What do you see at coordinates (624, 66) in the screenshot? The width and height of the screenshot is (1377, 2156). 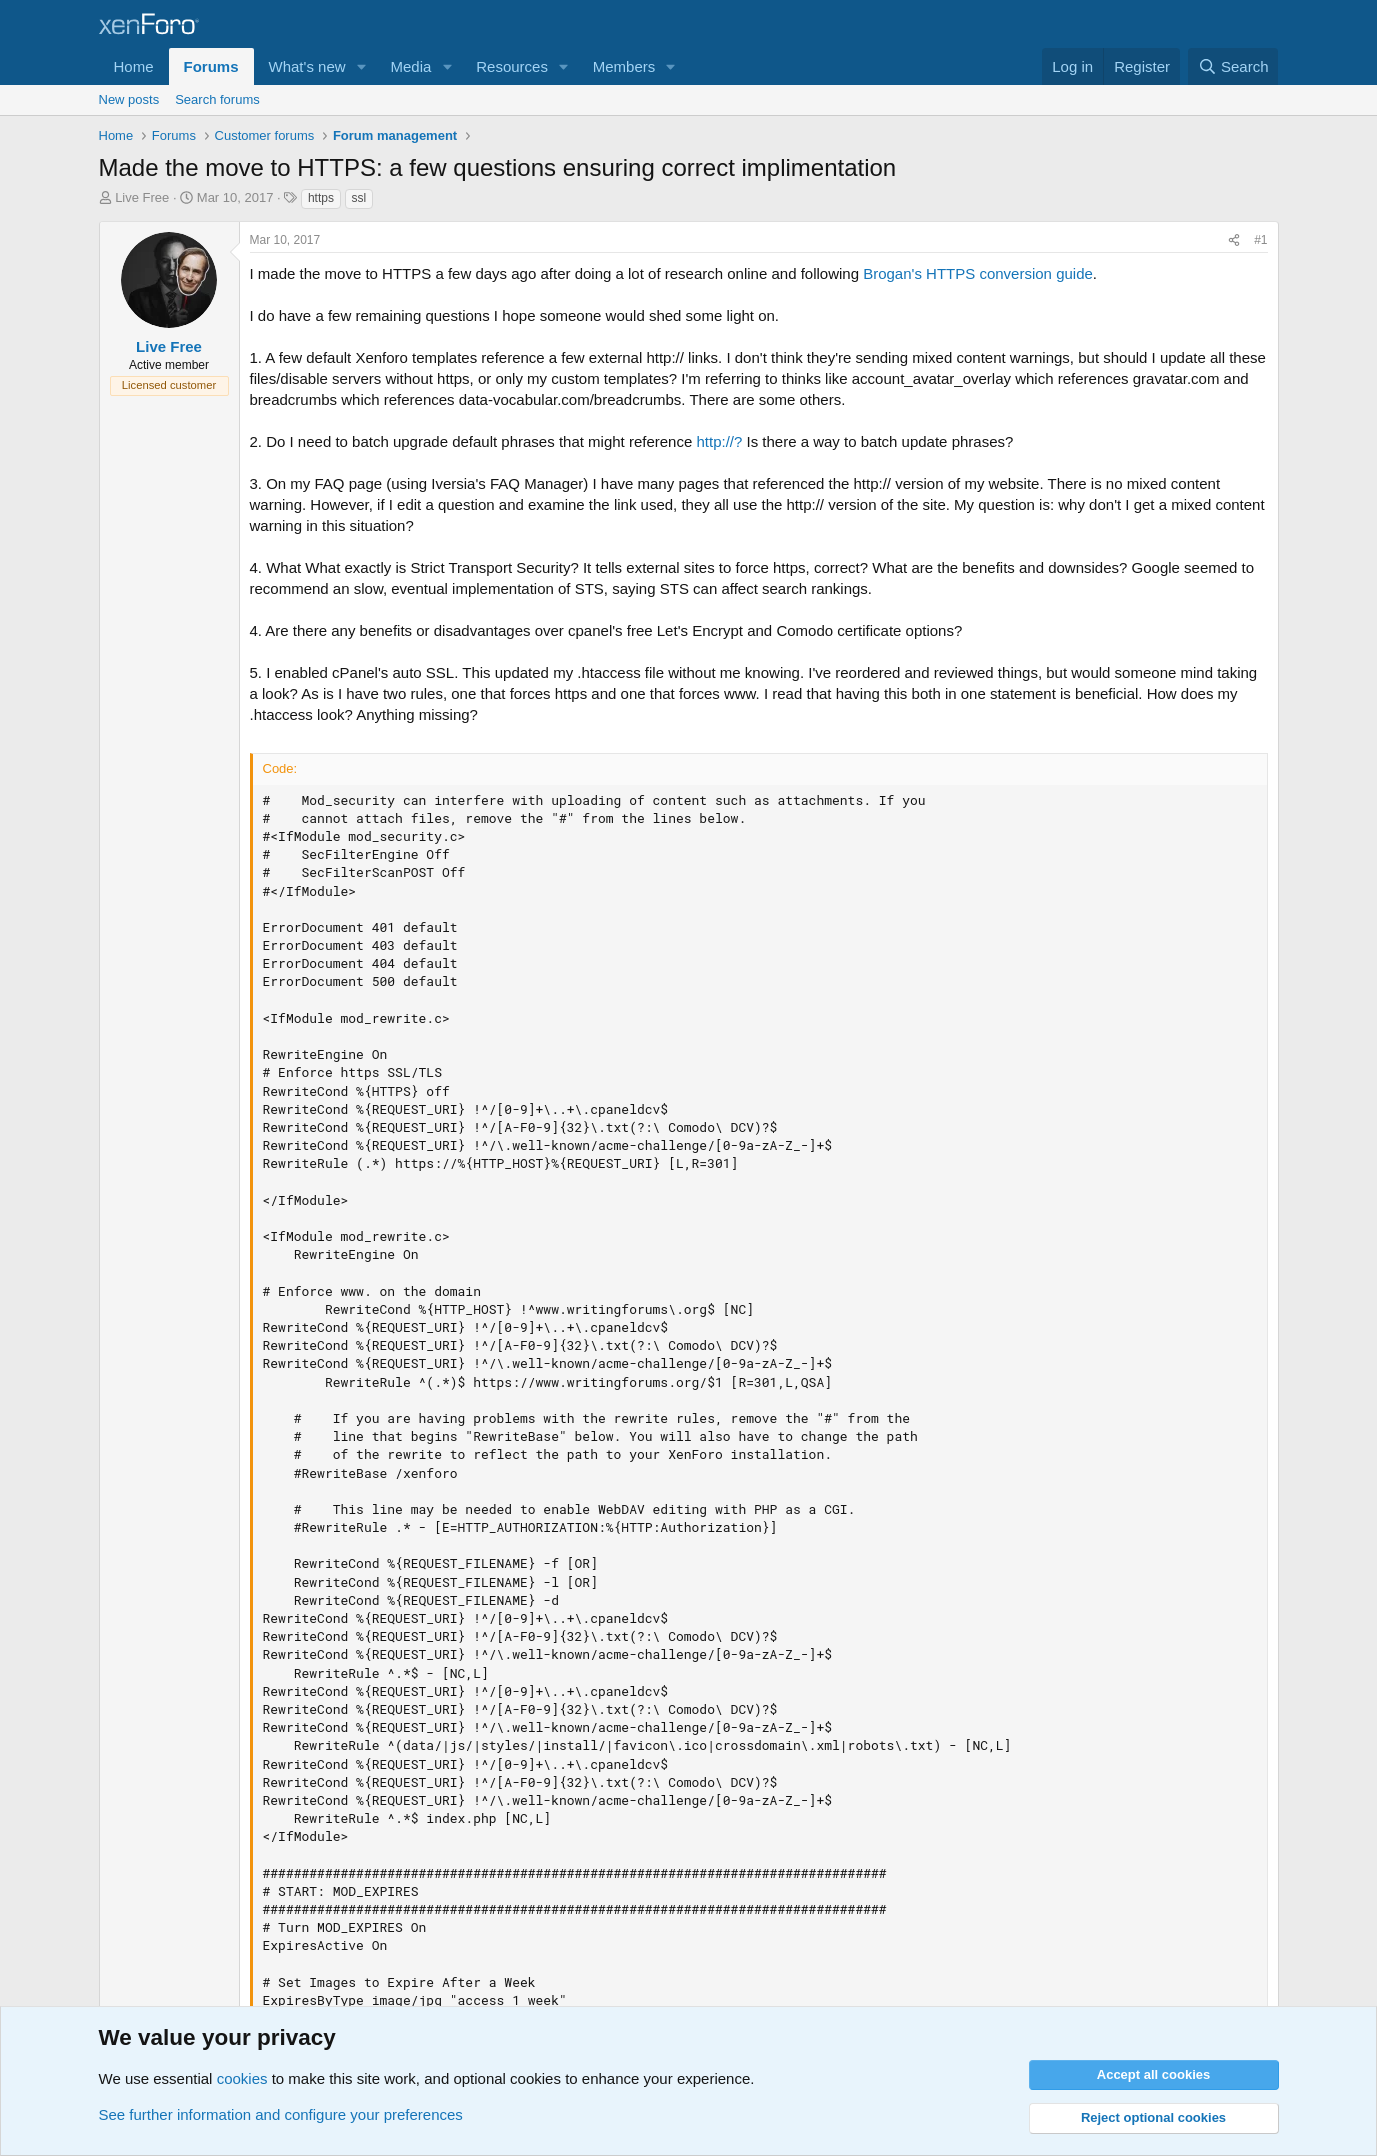 I see `Members` at bounding box center [624, 66].